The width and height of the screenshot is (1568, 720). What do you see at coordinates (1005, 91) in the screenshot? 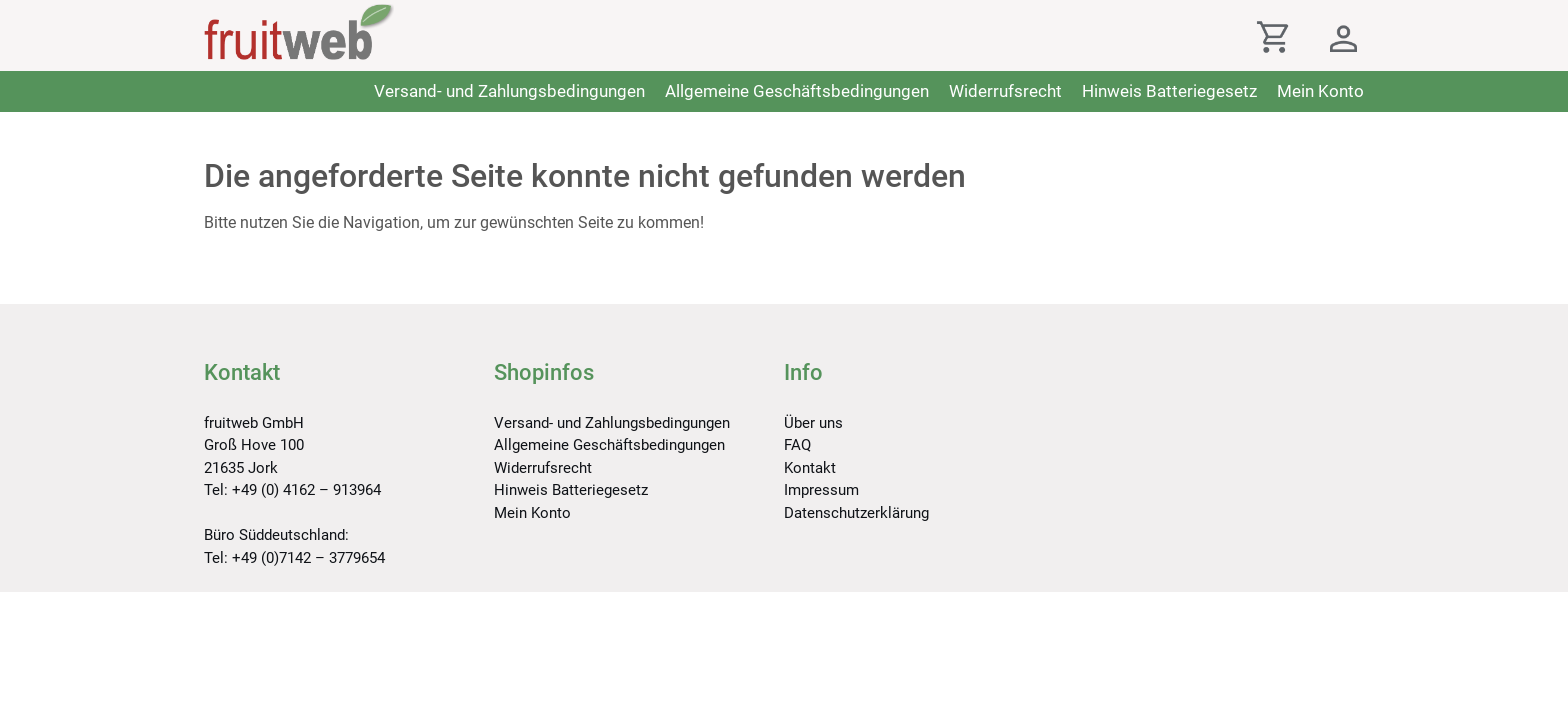
I see `Widerrufsrecht` at bounding box center [1005, 91].